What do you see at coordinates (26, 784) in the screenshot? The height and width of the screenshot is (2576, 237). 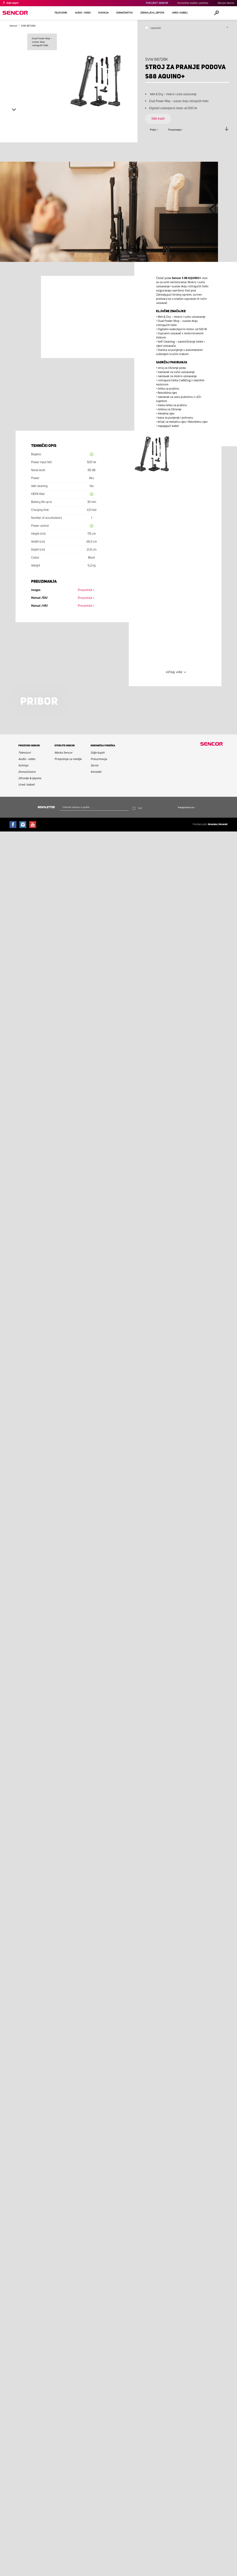 I see `Ured i kabeli` at bounding box center [26, 784].